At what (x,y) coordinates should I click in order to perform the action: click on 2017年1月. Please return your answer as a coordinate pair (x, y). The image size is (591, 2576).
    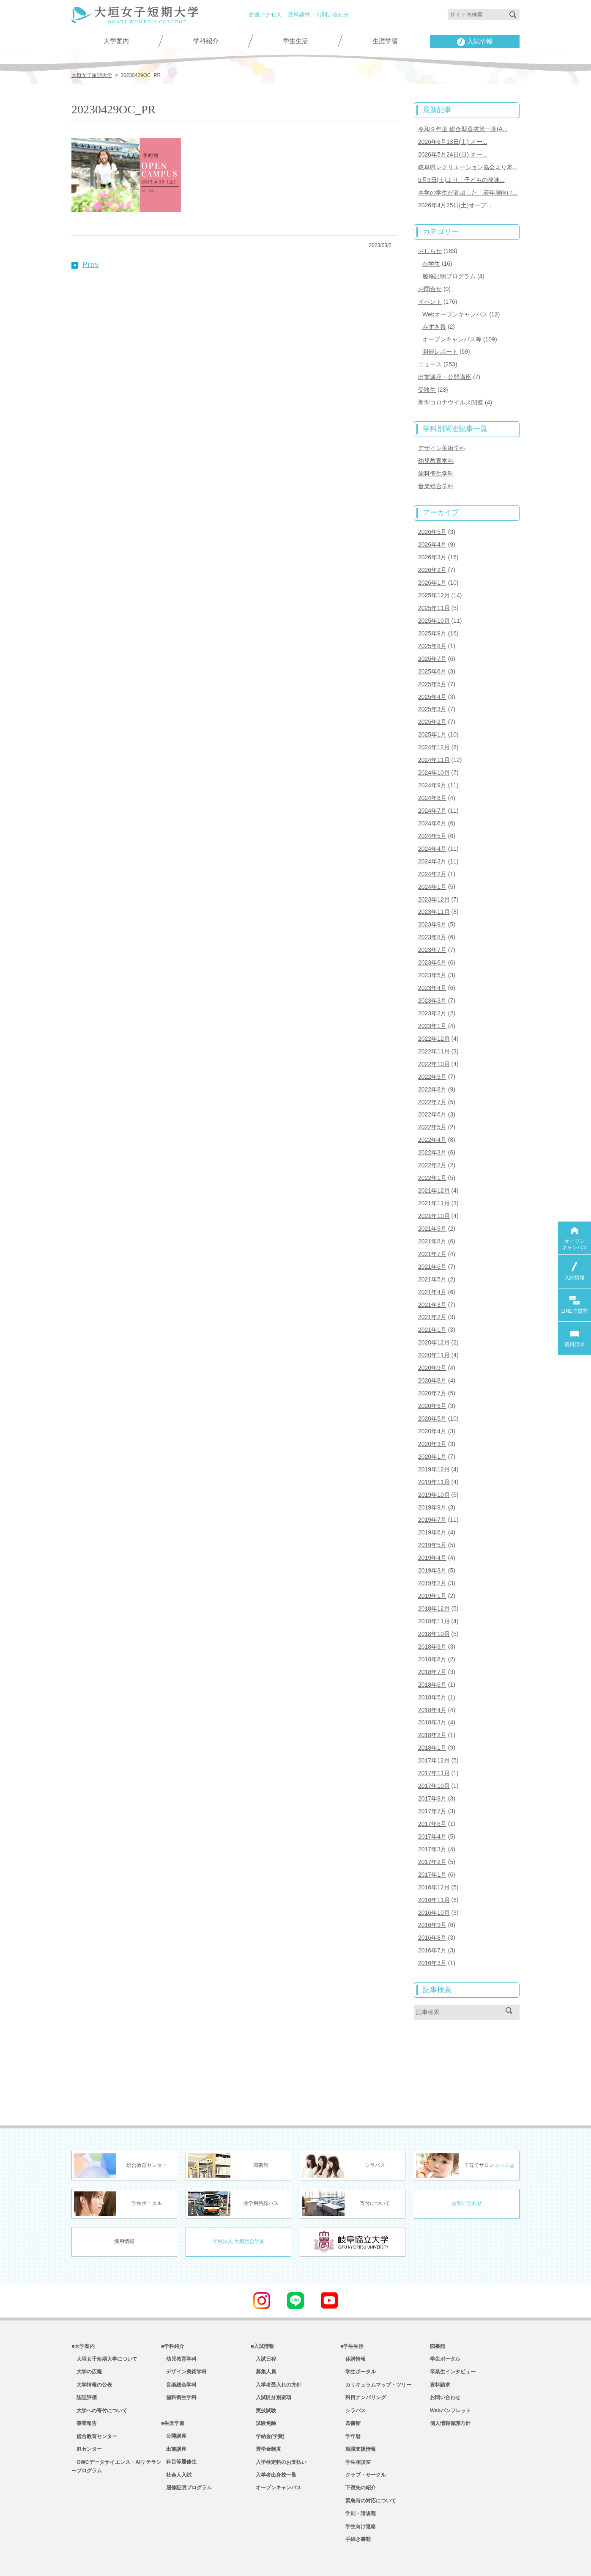
    Looking at the image, I should click on (432, 1831).